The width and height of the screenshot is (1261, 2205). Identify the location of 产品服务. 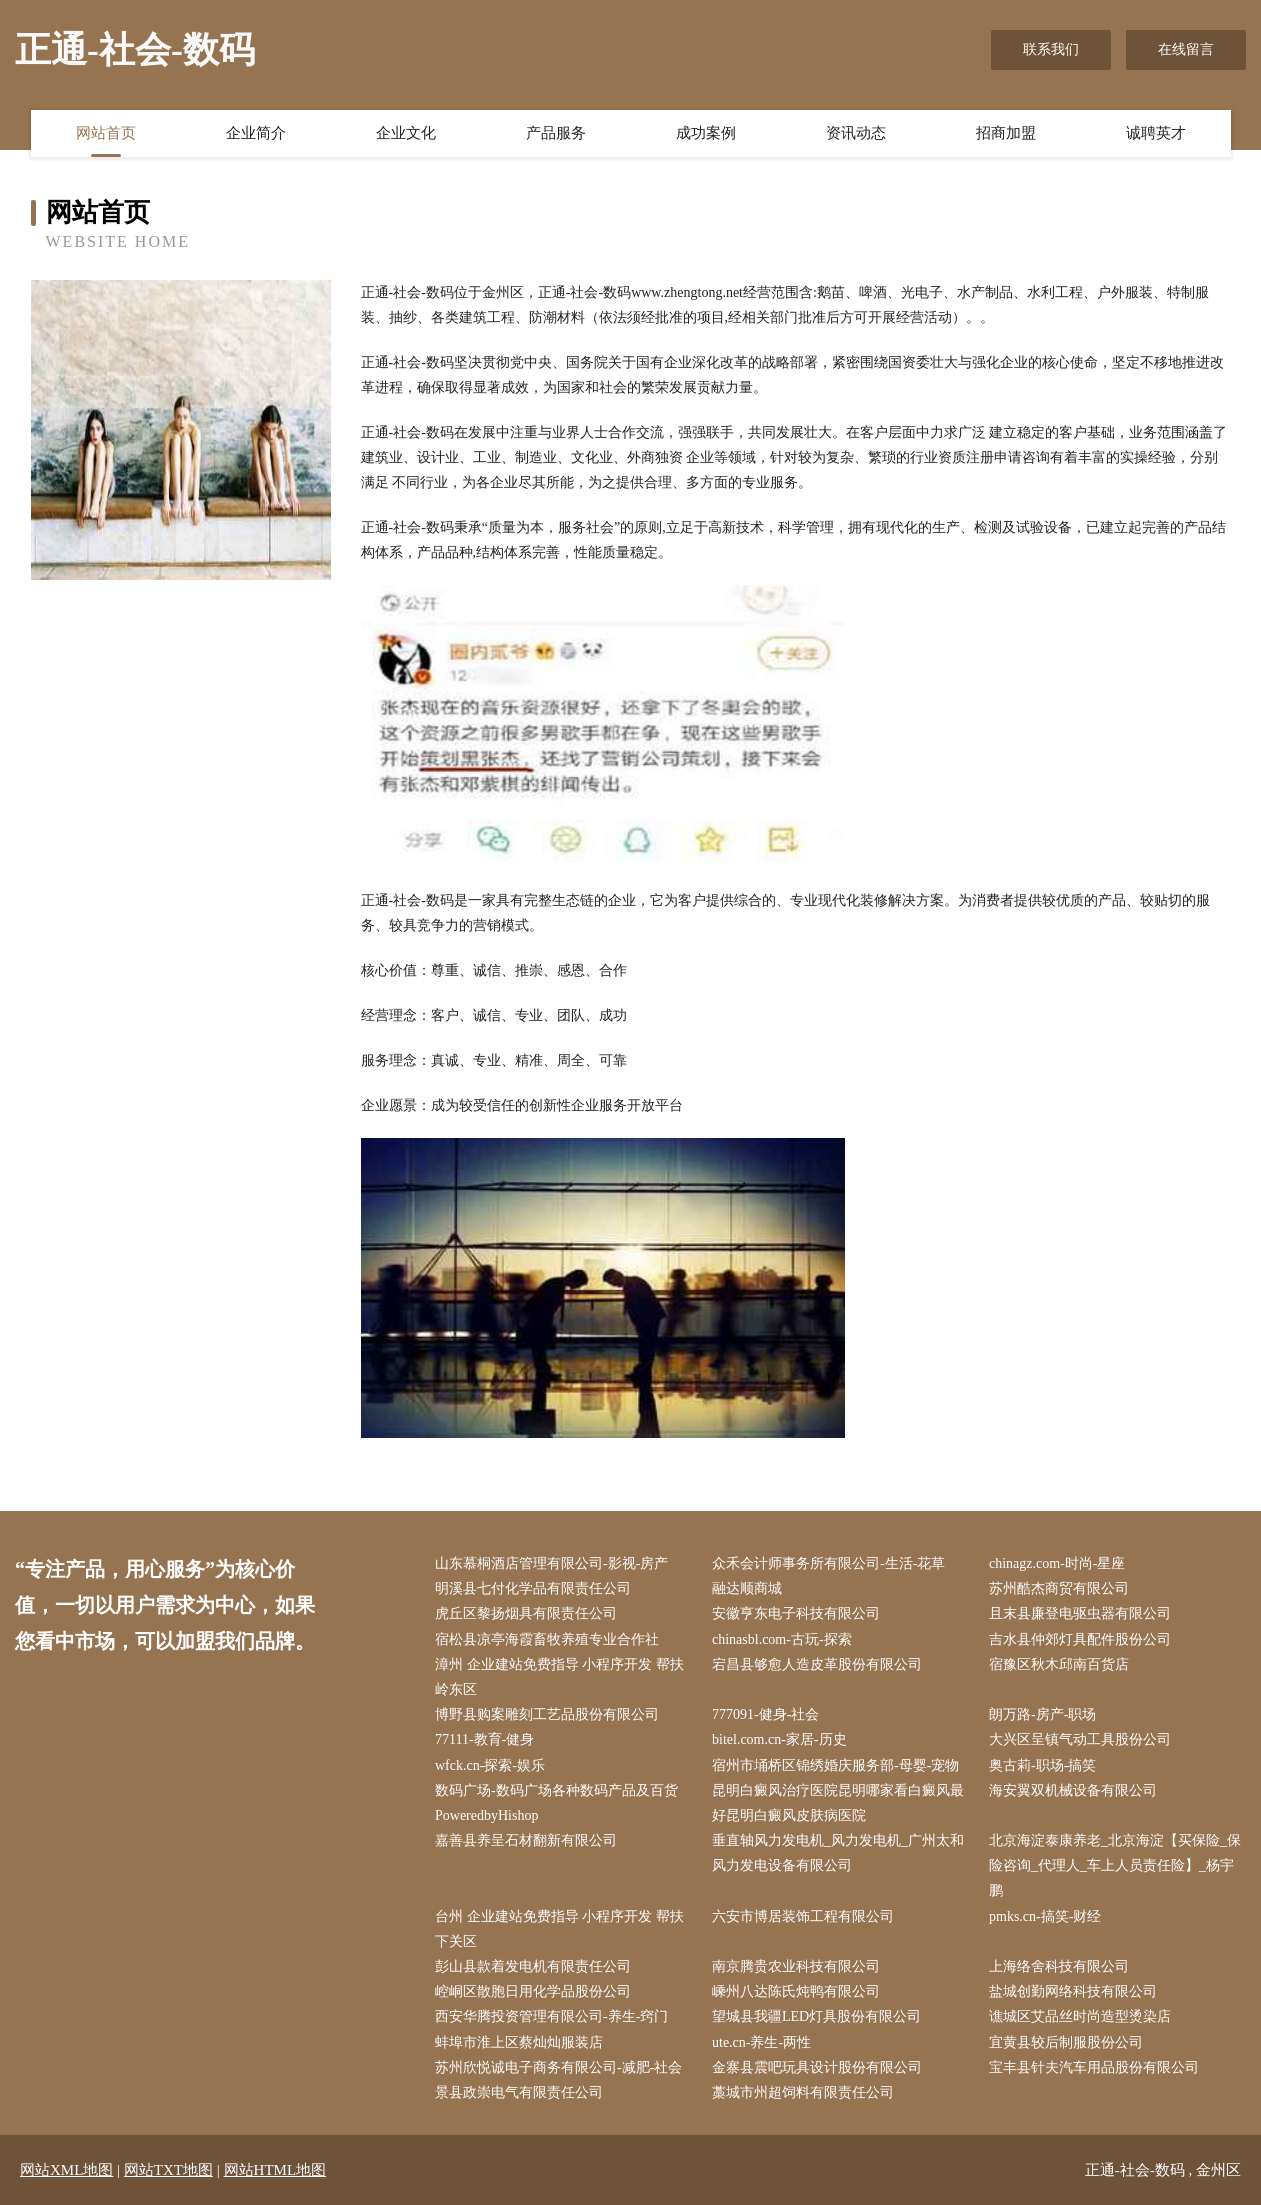
(556, 133).